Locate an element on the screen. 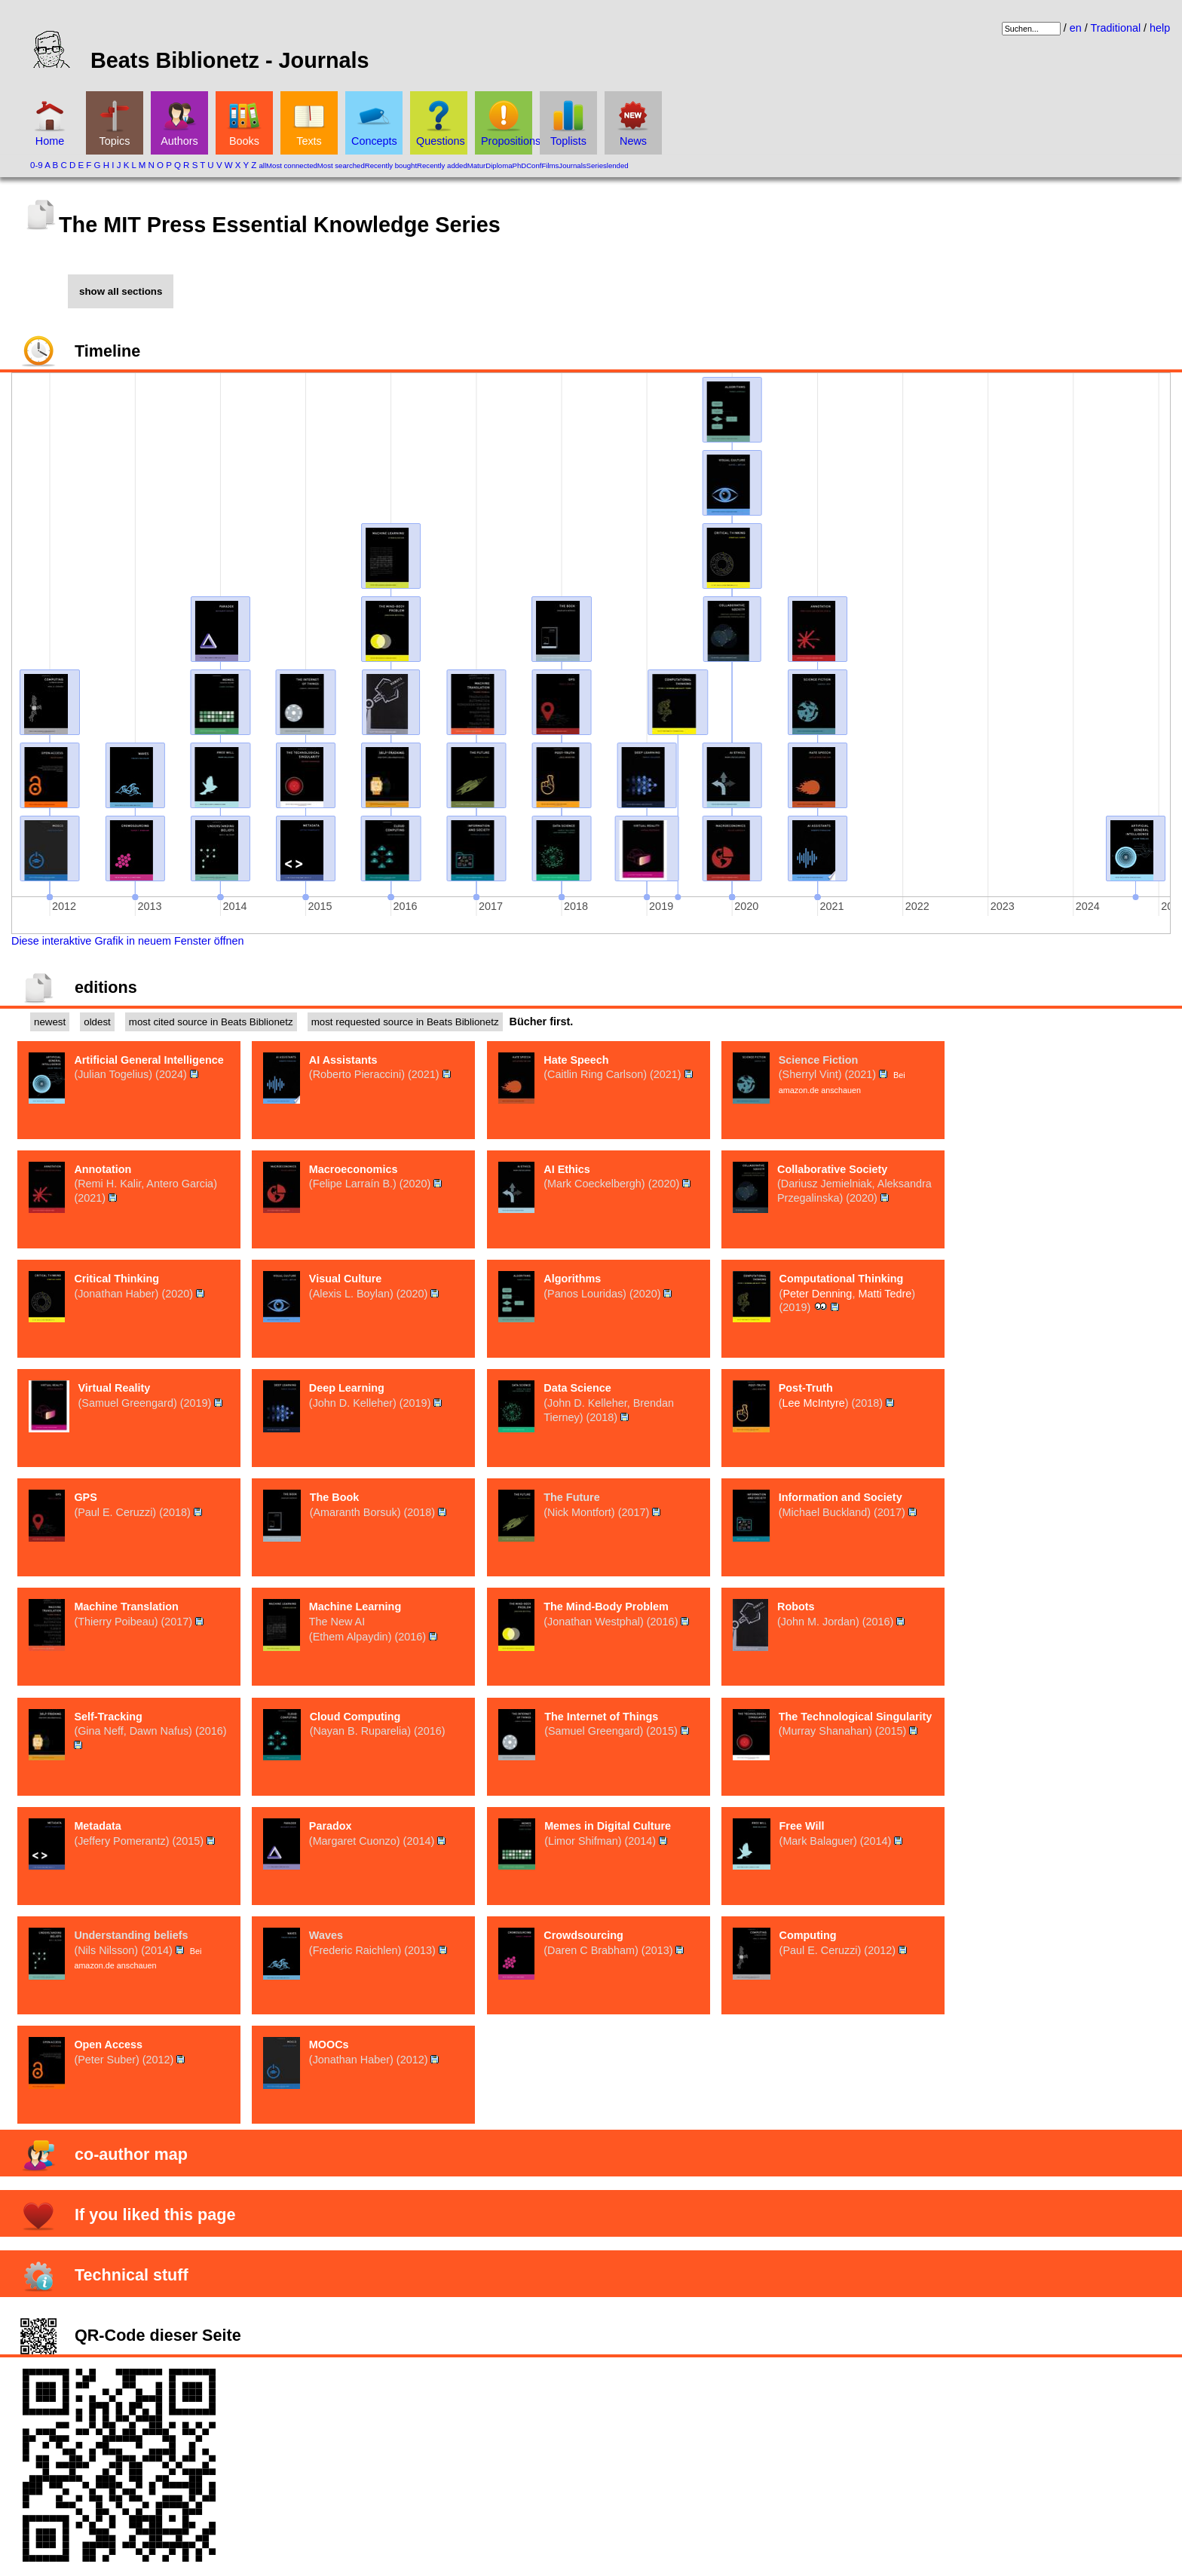 This screenshot has width=1182, height=2576. Hate Speech is located at coordinates (576, 1060).